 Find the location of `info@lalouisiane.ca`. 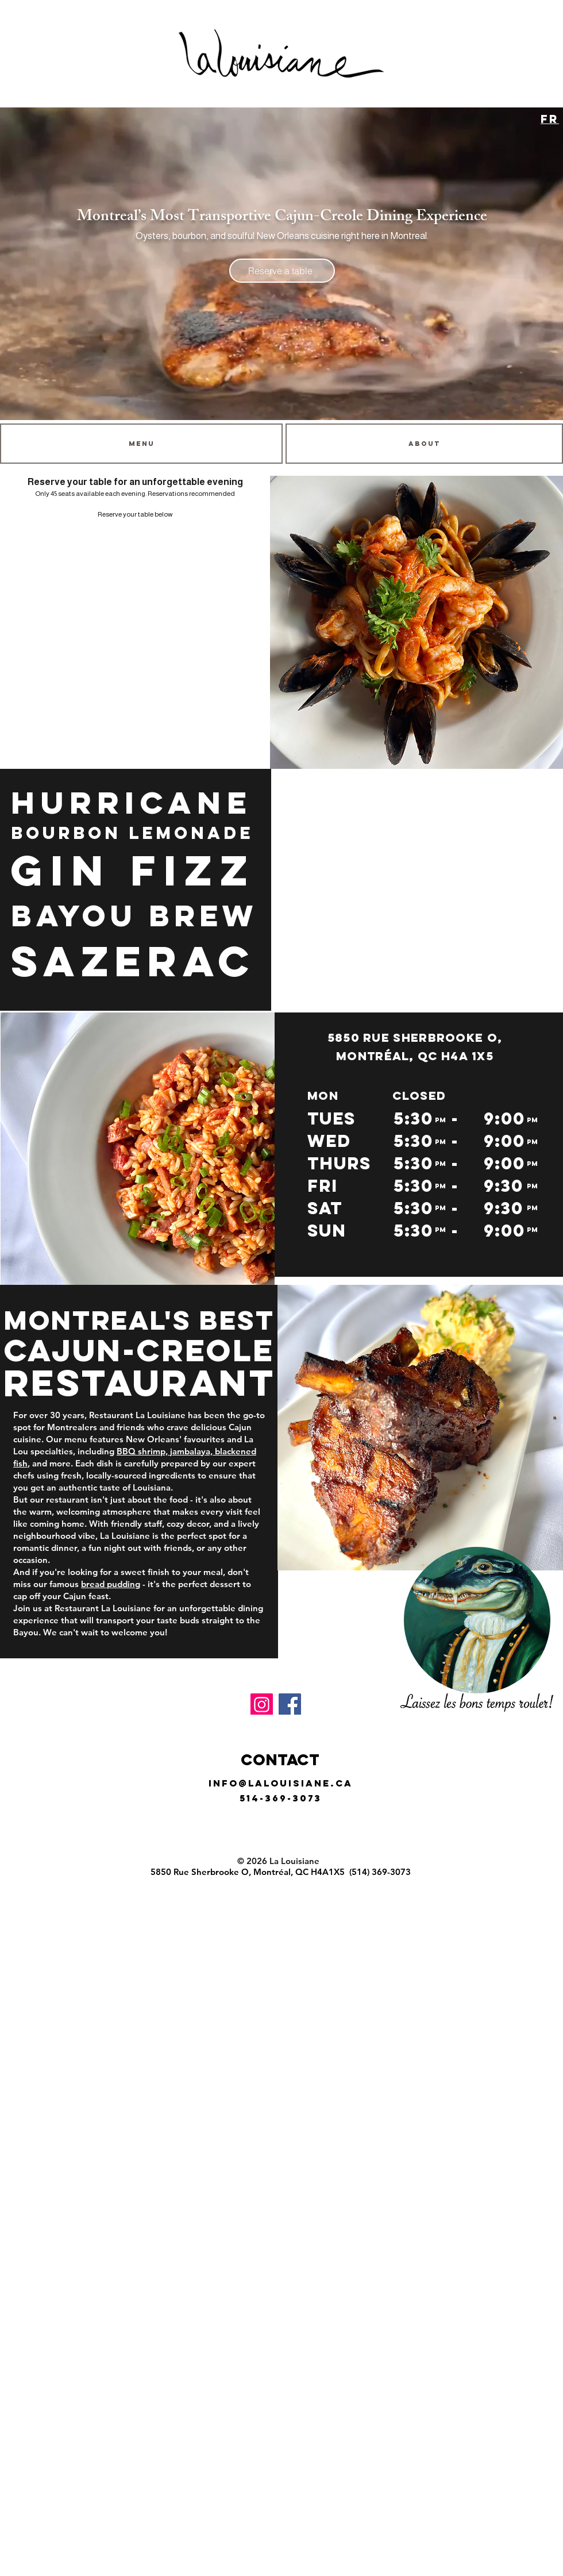

info@lalouisiane.ca is located at coordinates (281, 1783).